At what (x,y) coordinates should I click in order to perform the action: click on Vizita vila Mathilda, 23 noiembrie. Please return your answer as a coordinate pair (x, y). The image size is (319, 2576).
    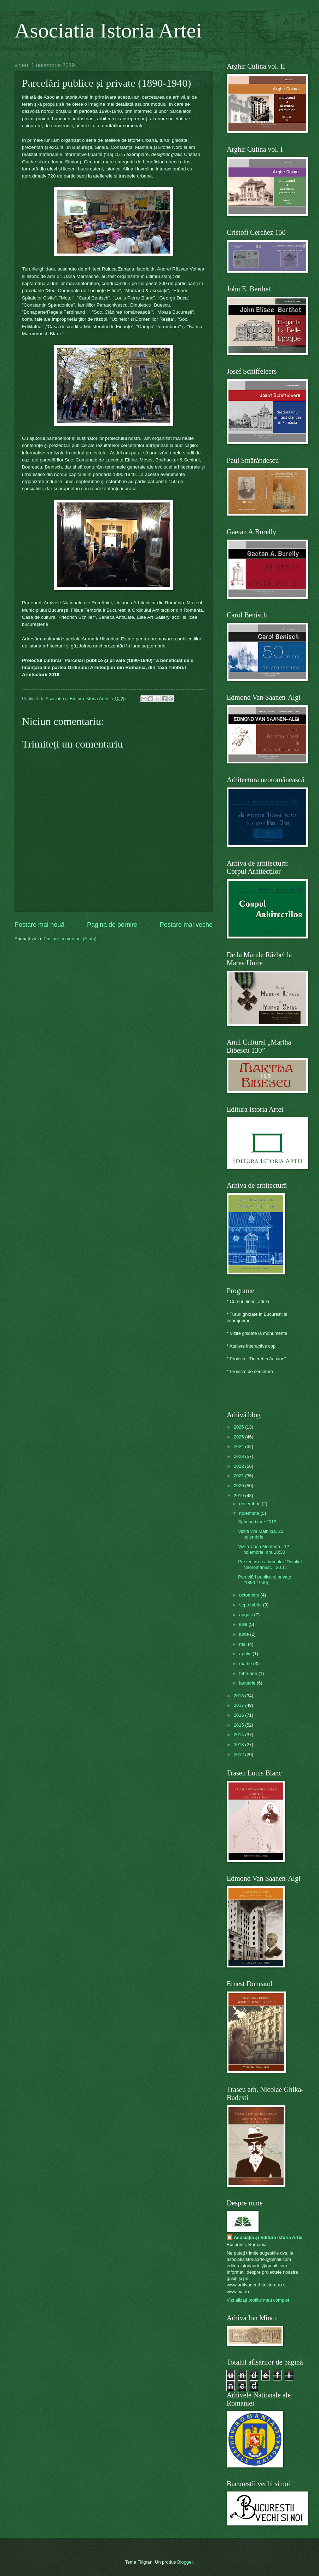
    Looking at the image, I should click on (260, 1534).